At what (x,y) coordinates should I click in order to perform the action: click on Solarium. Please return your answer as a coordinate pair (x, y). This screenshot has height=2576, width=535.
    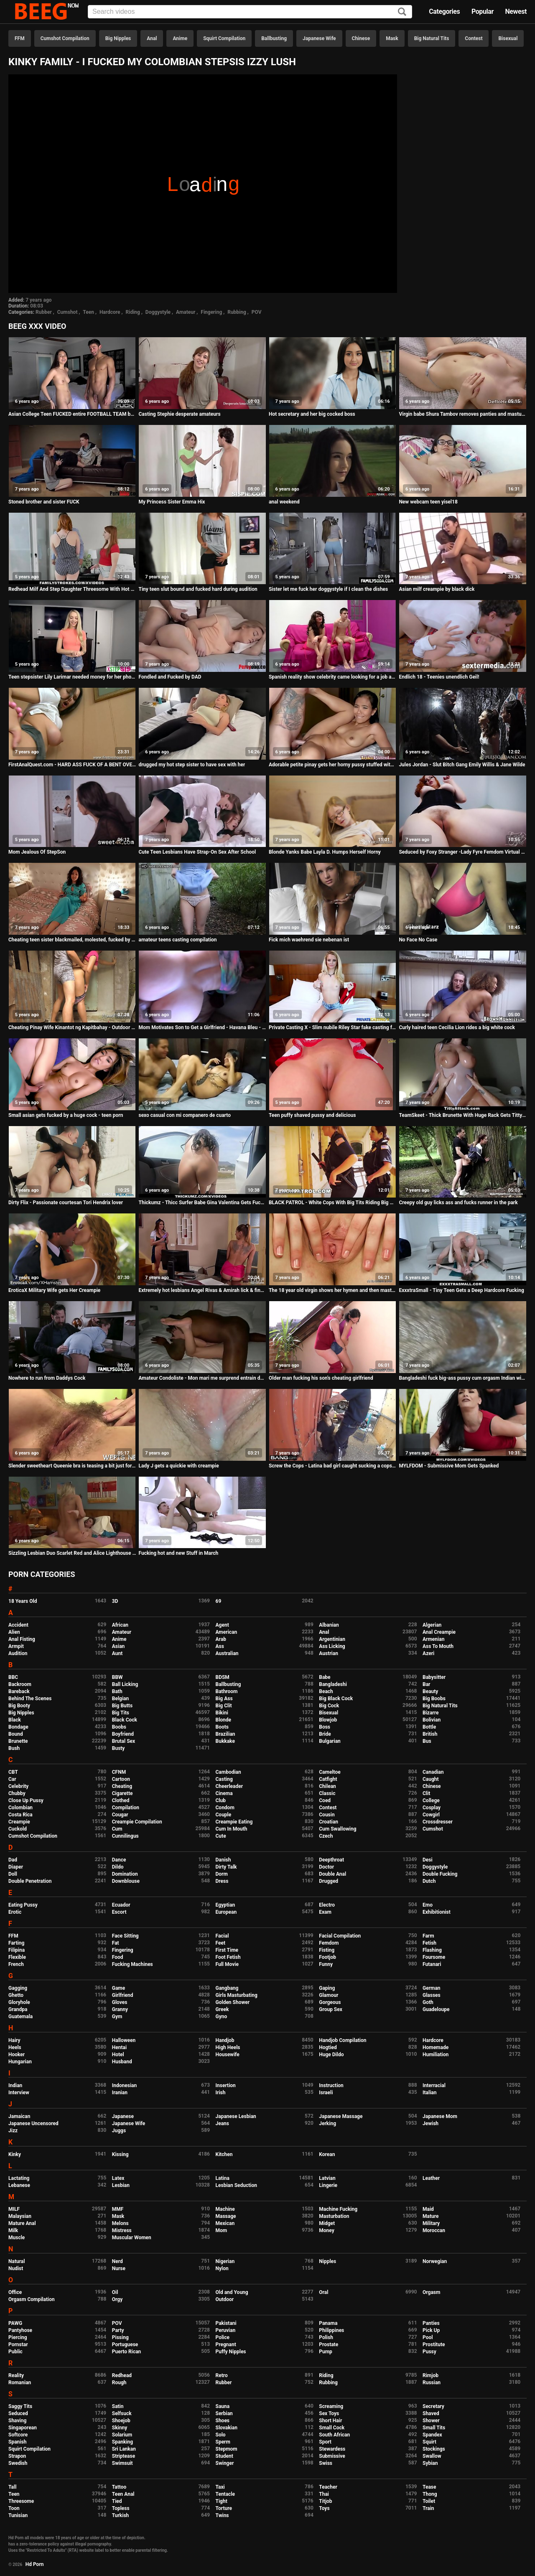
    Looking at the image, I should click on (122, 2435).